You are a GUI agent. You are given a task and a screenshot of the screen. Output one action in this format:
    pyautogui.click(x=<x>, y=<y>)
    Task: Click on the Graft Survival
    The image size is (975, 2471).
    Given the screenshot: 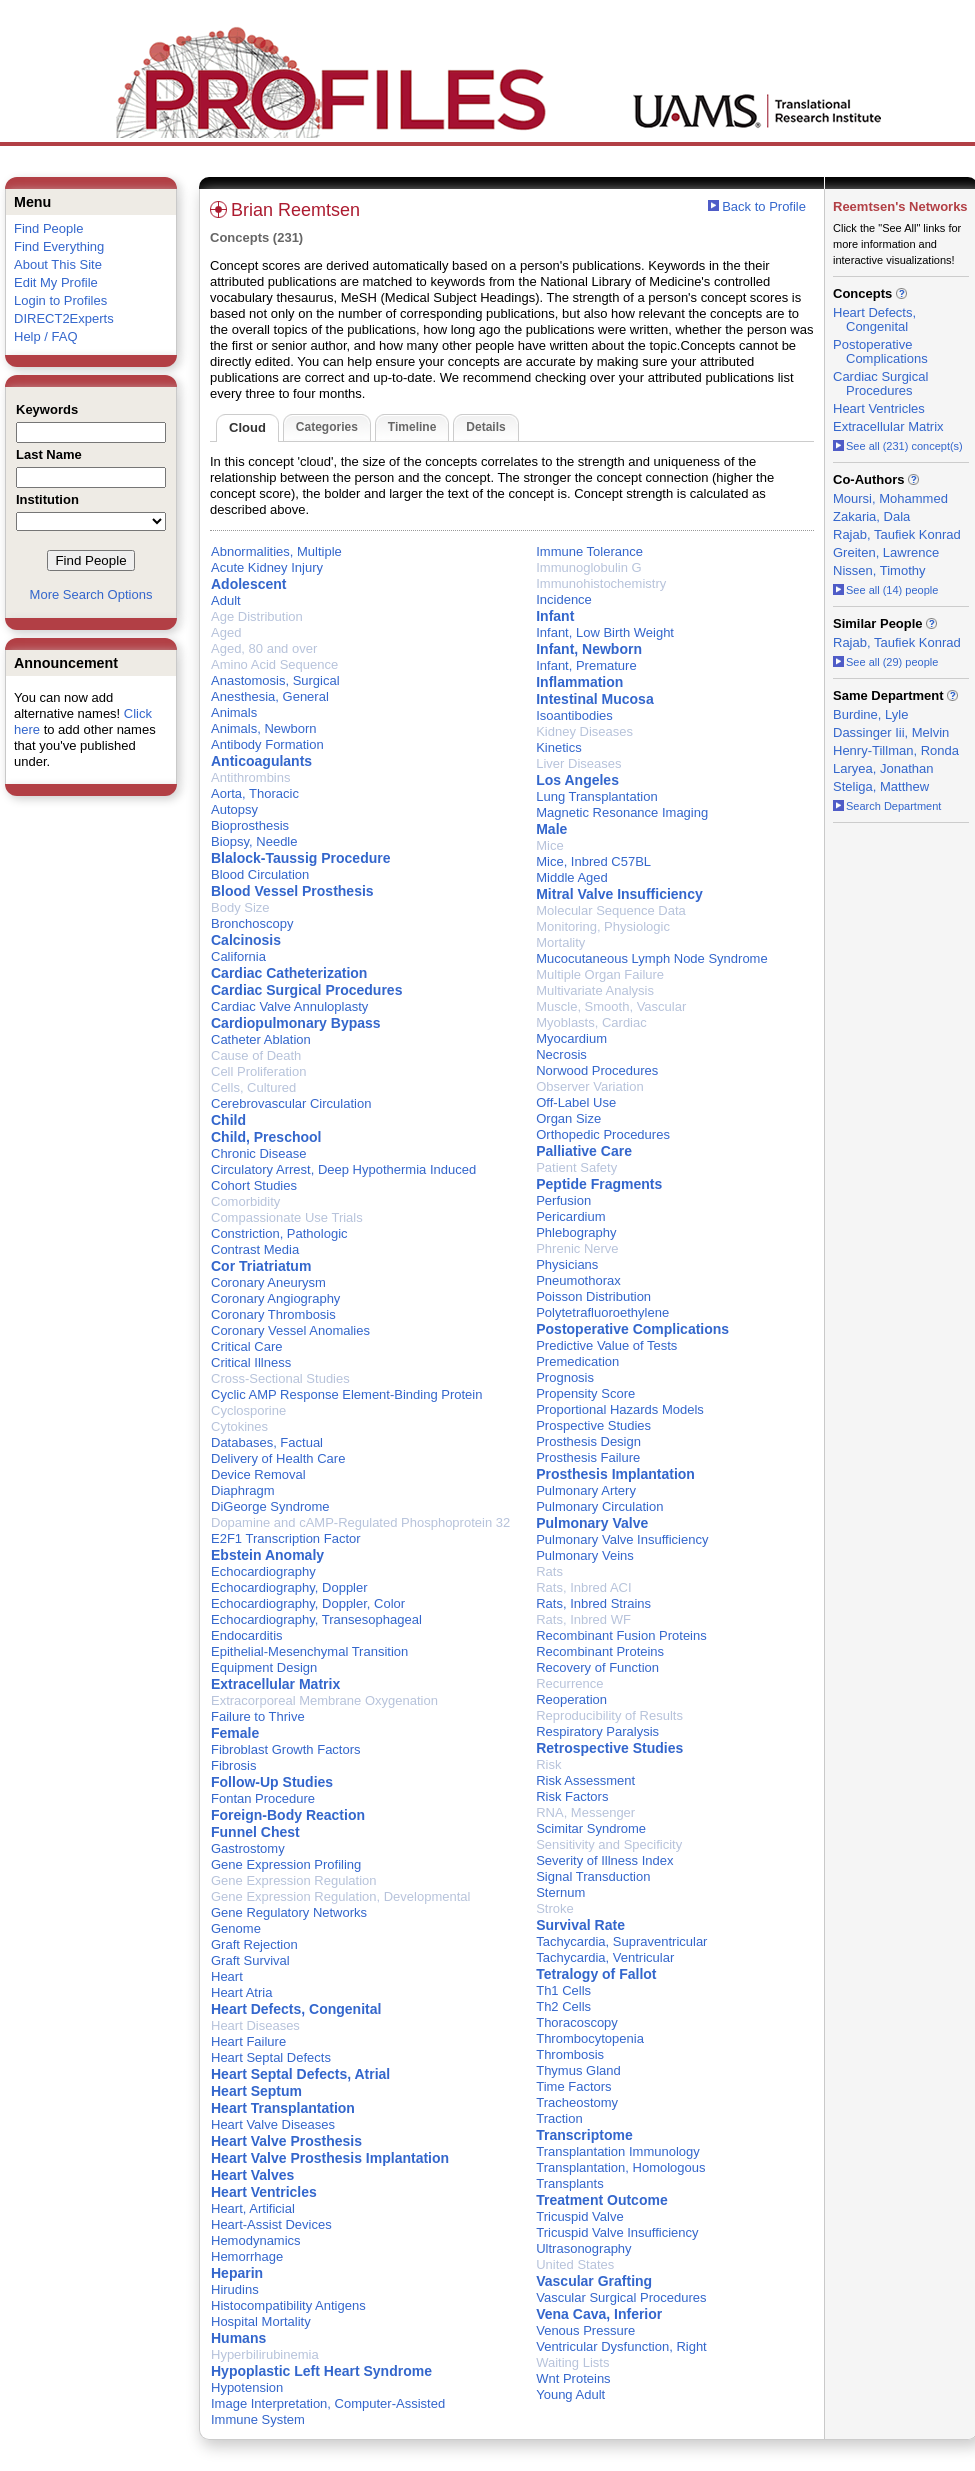 What is the action you would take?
    pyautogui.click(x=250, y=1960)
    